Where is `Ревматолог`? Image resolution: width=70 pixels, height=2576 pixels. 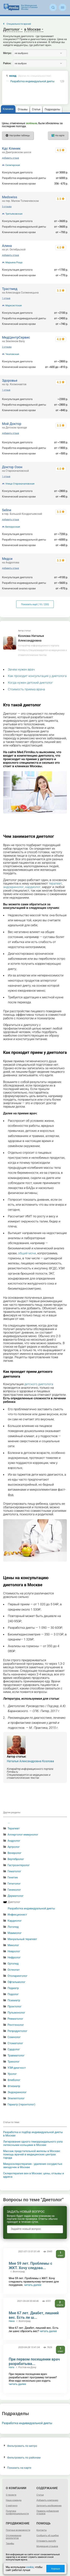 Ревматолог is located at coordinates (15, 2018).